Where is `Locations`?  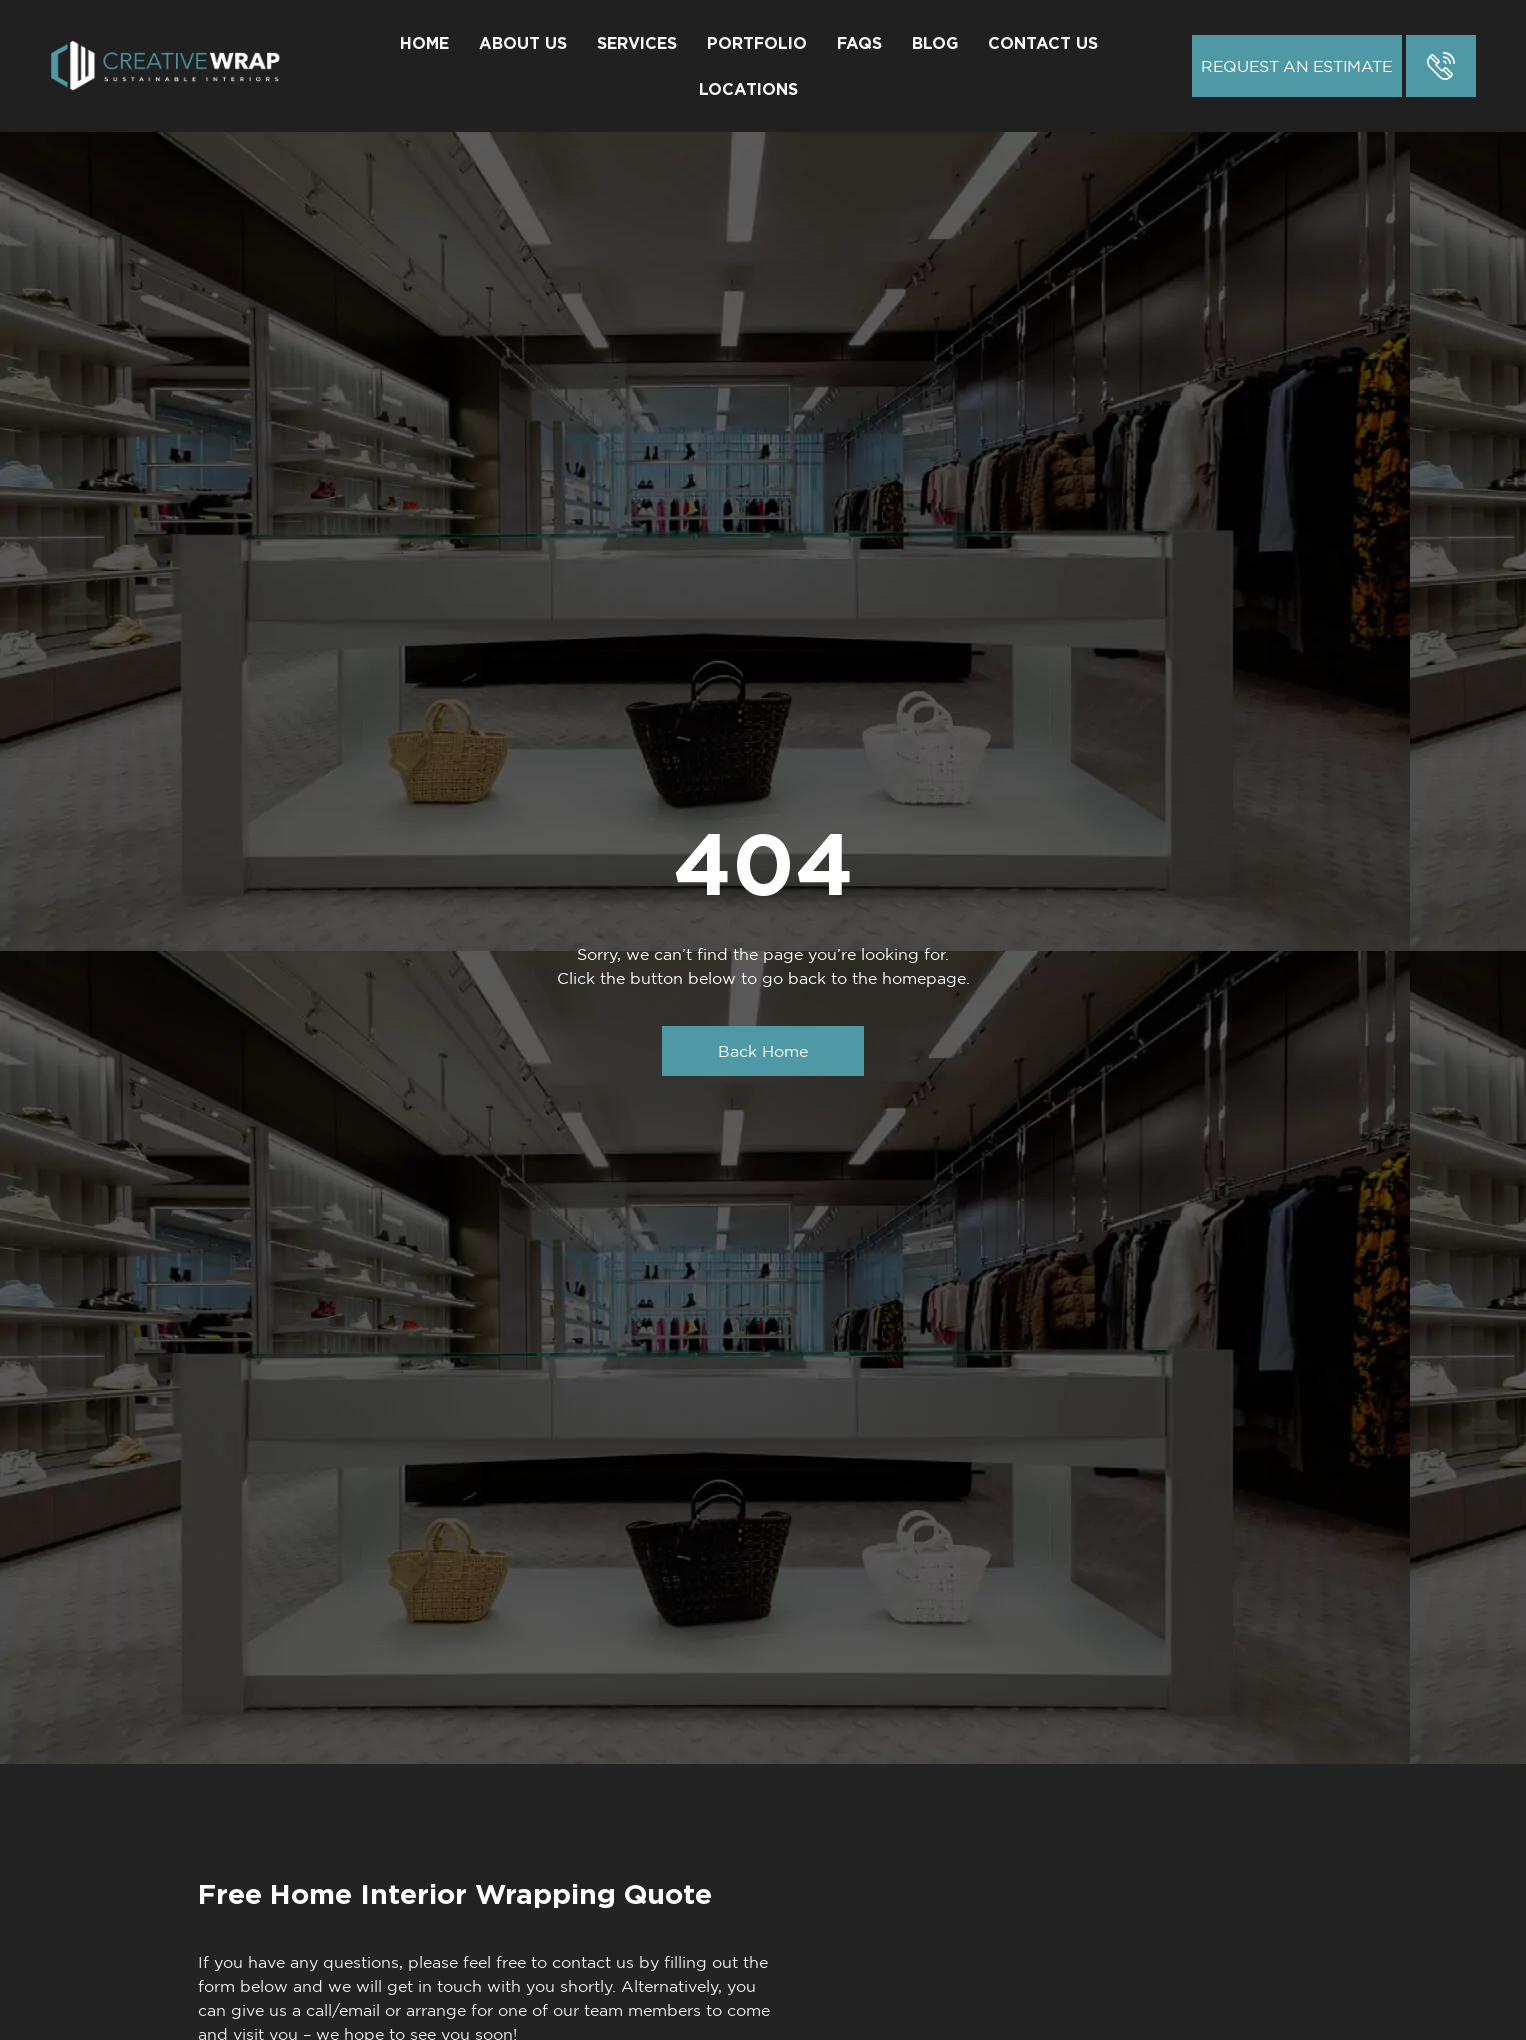
Locations is located at coordinates (748, 89).